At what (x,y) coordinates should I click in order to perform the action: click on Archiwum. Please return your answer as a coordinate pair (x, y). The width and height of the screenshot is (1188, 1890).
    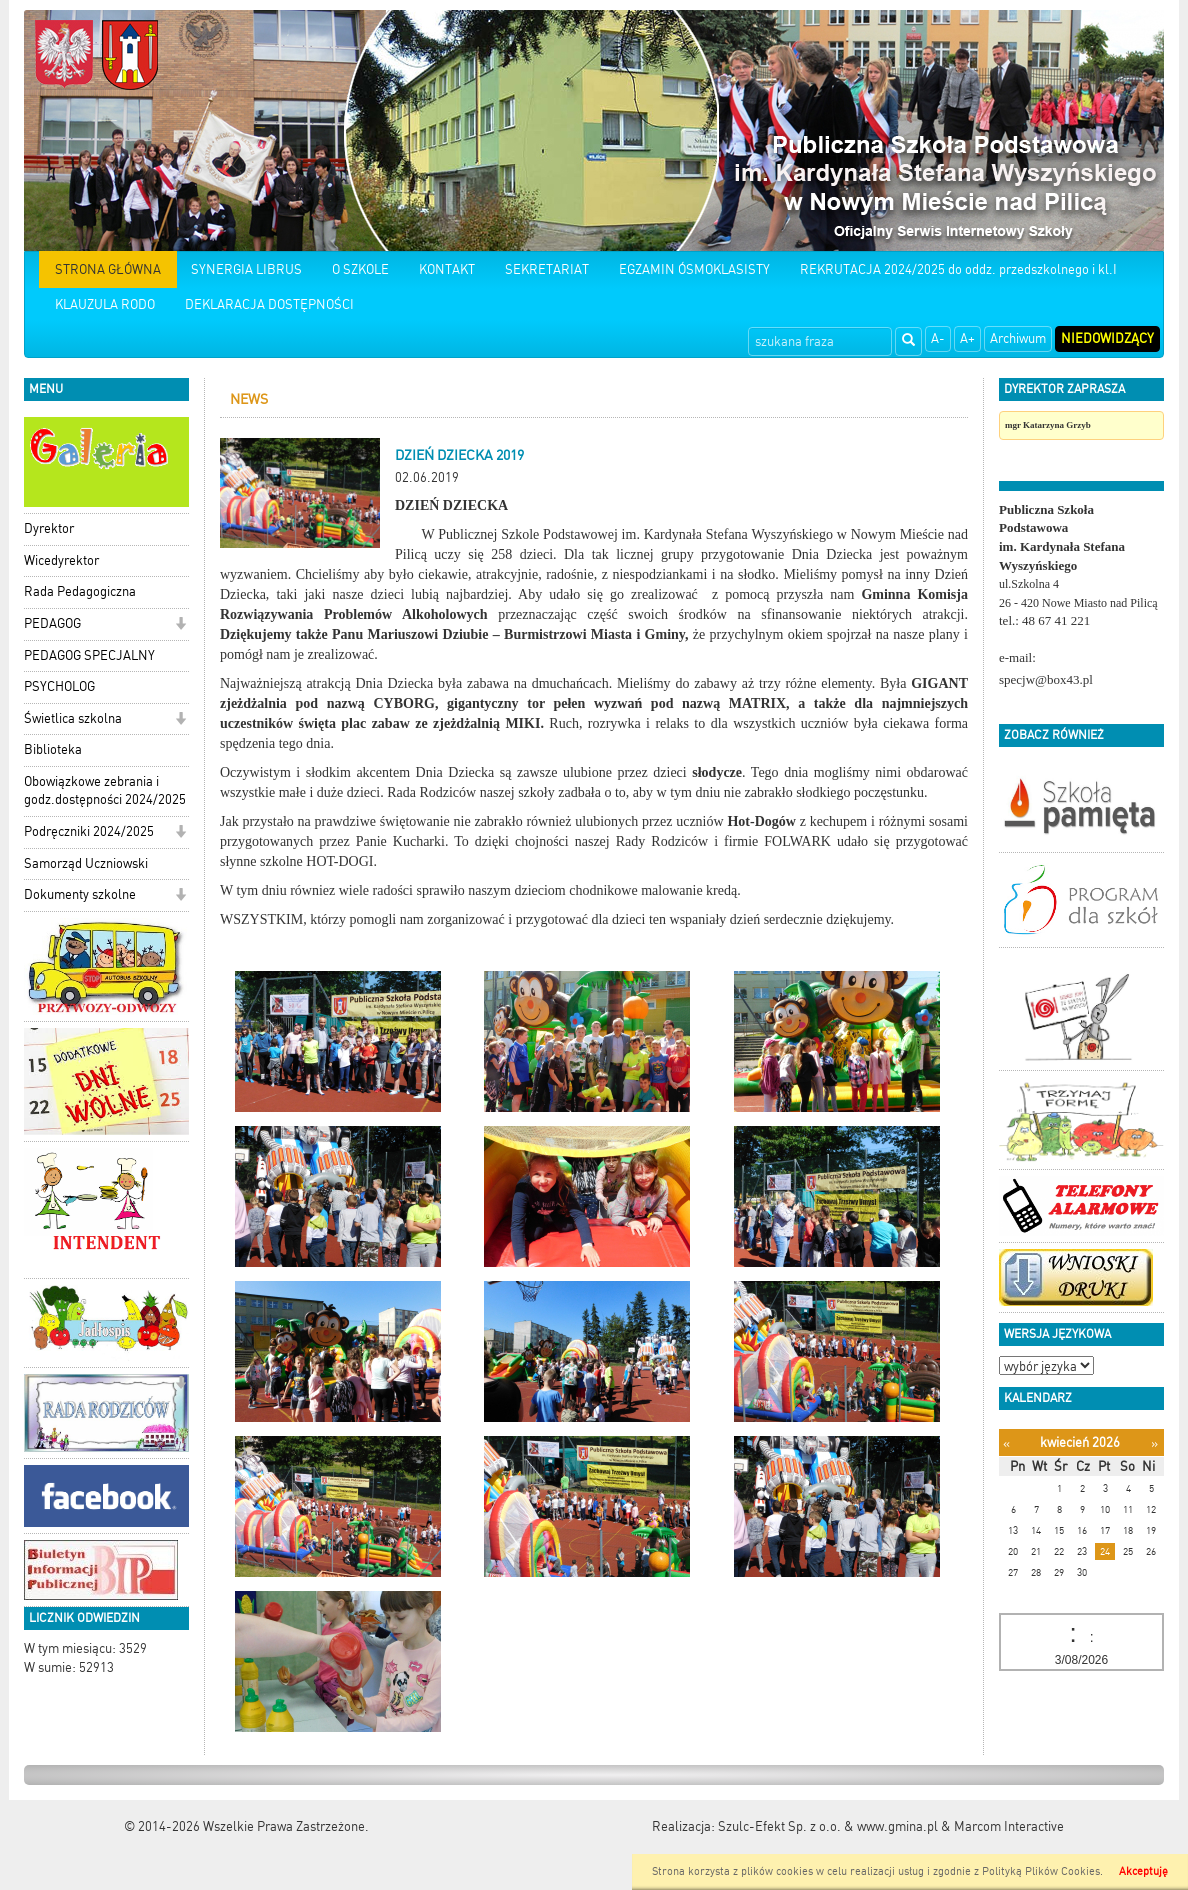
    Looking at the image, I should click on (1018, 338).